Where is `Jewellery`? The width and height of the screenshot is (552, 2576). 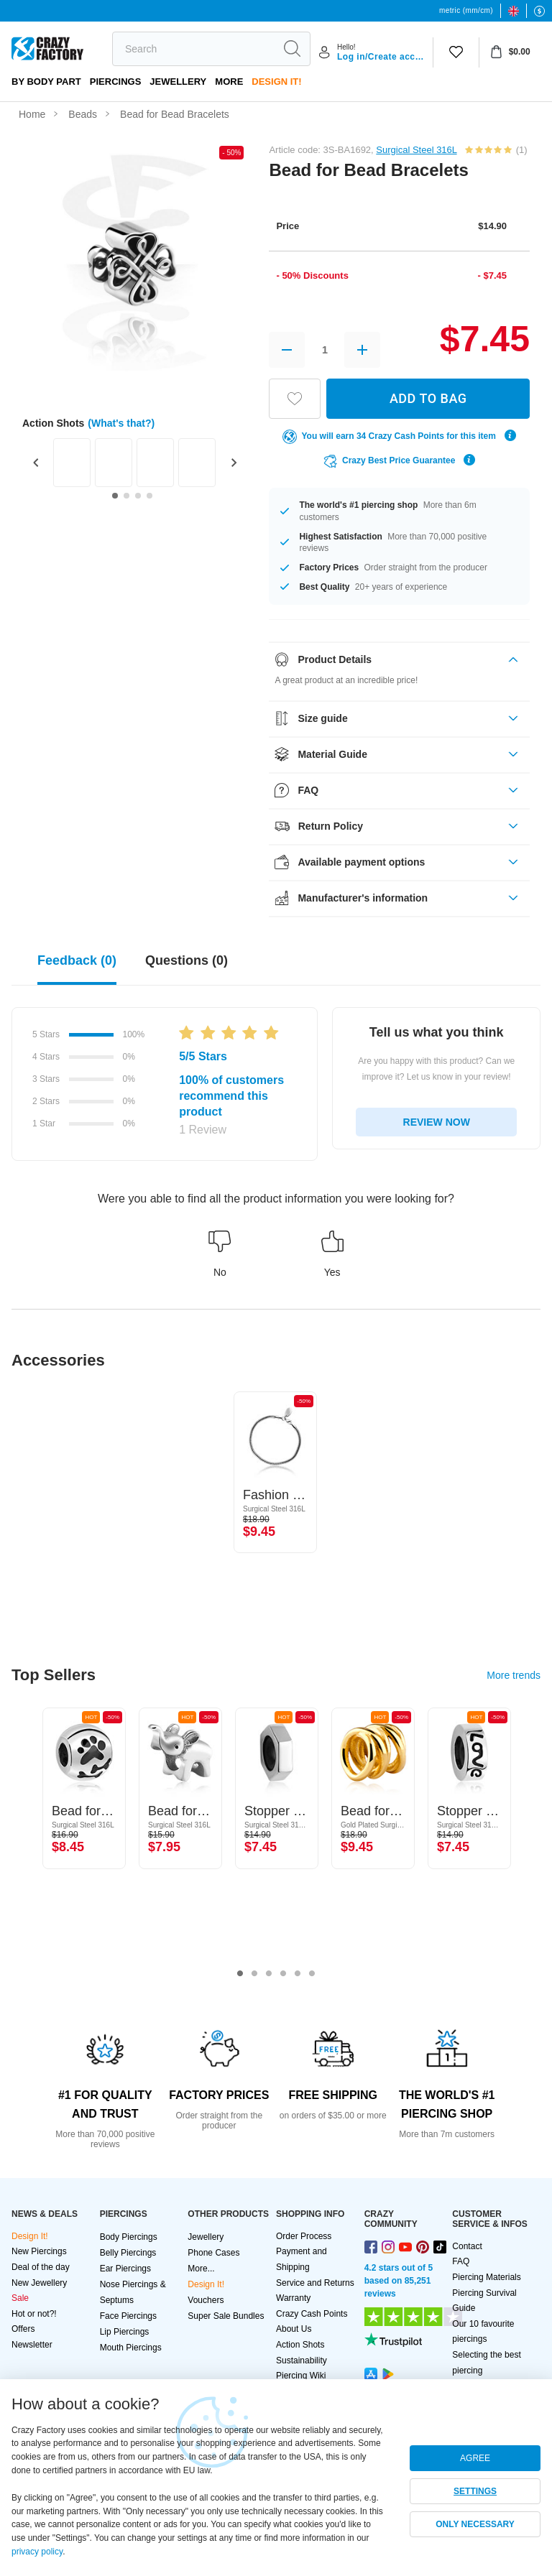
Jewellery is located at coordinates (178, 81).